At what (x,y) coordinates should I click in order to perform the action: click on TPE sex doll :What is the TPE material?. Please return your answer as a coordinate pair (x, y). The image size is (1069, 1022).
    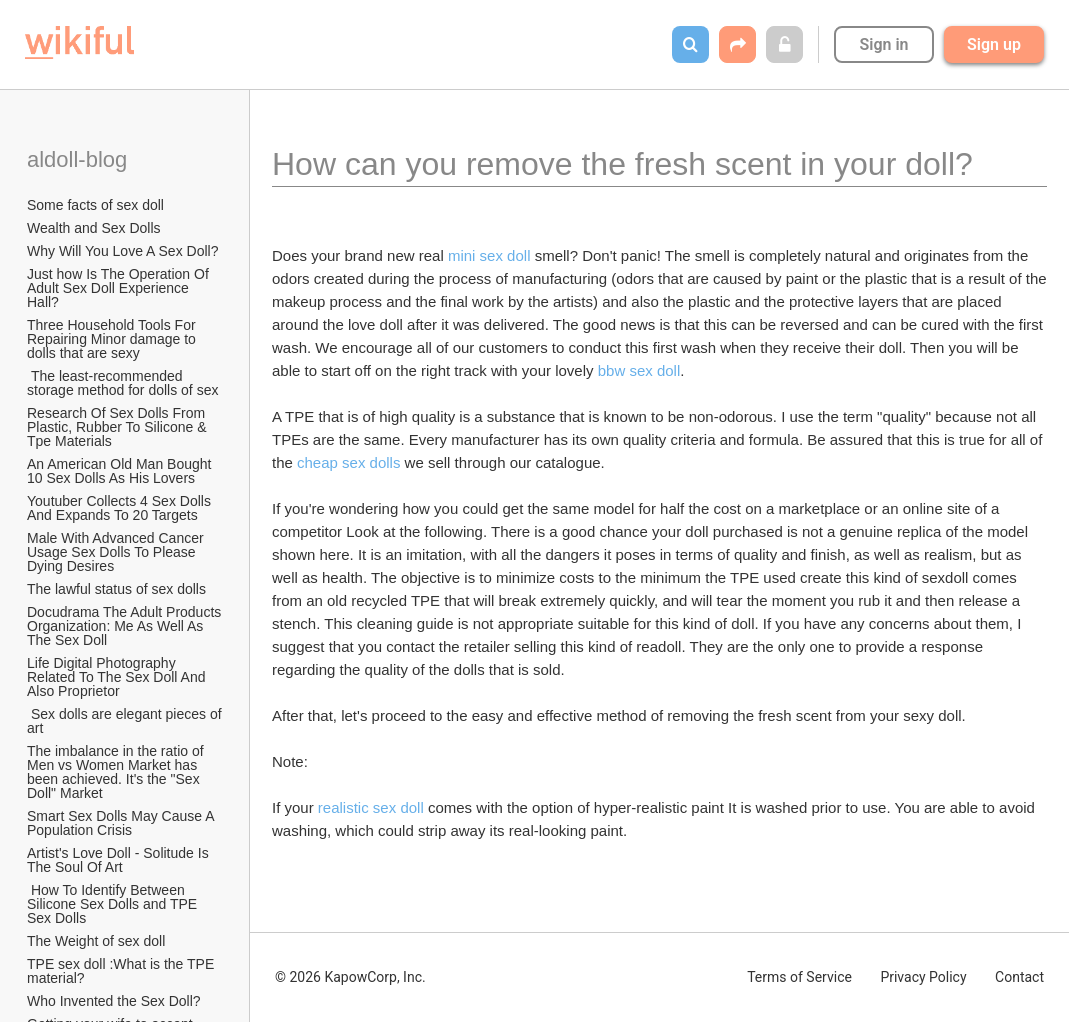
    Looking at the image, I should click on (122, 971).